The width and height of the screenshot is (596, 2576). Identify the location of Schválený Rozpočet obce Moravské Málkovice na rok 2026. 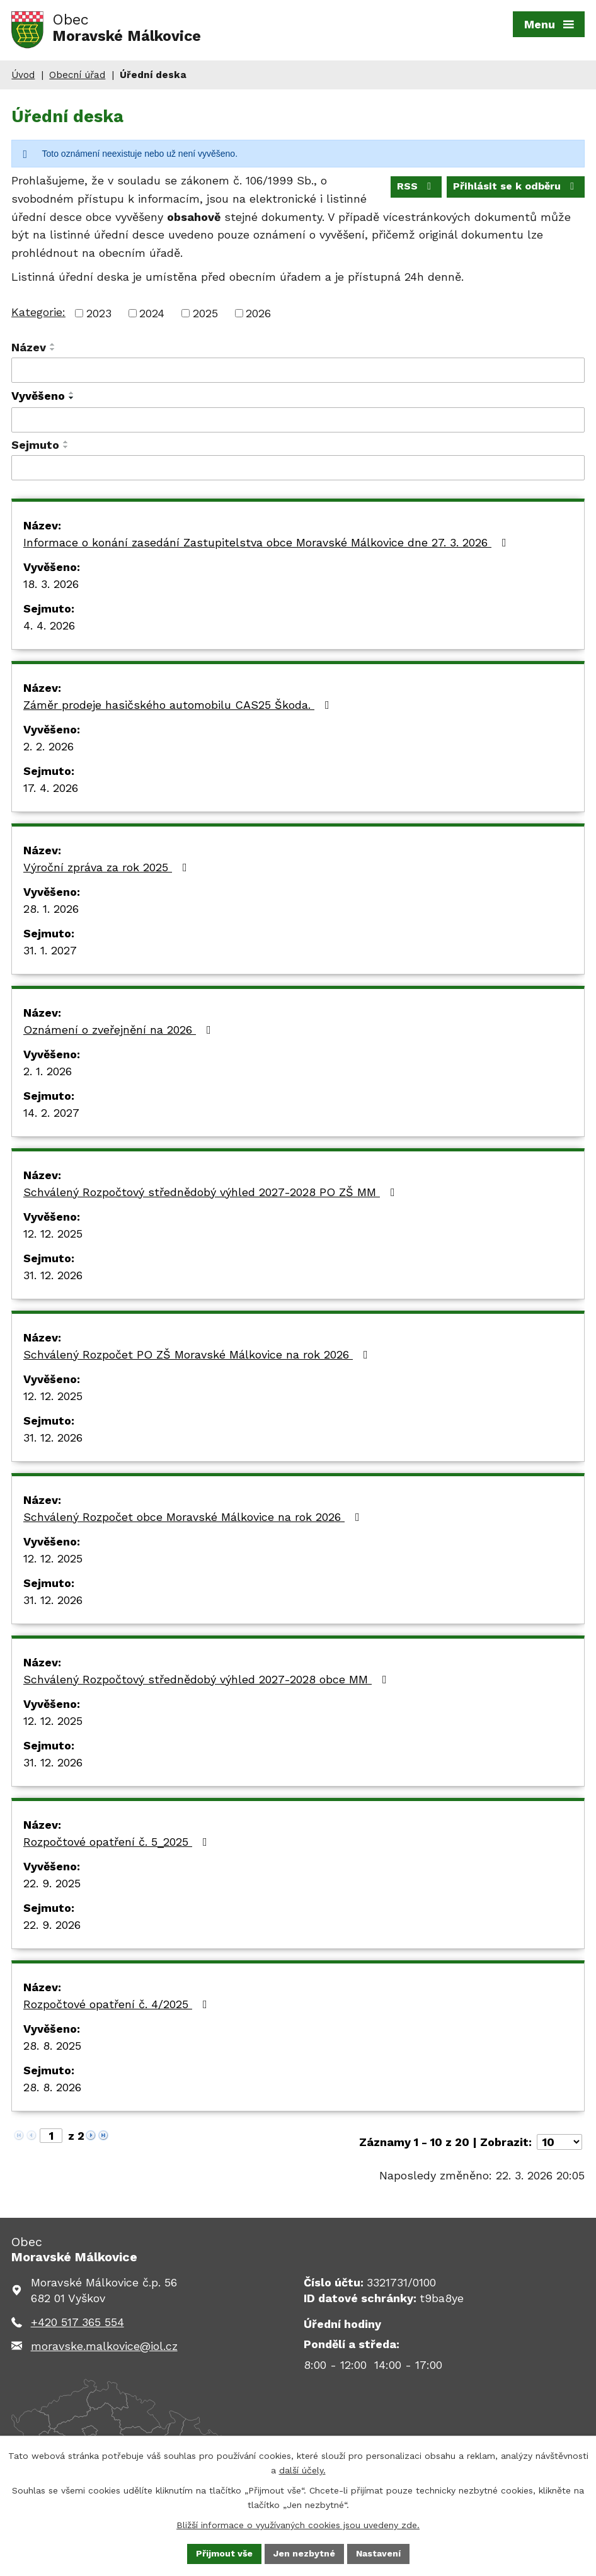
(194, 1516).